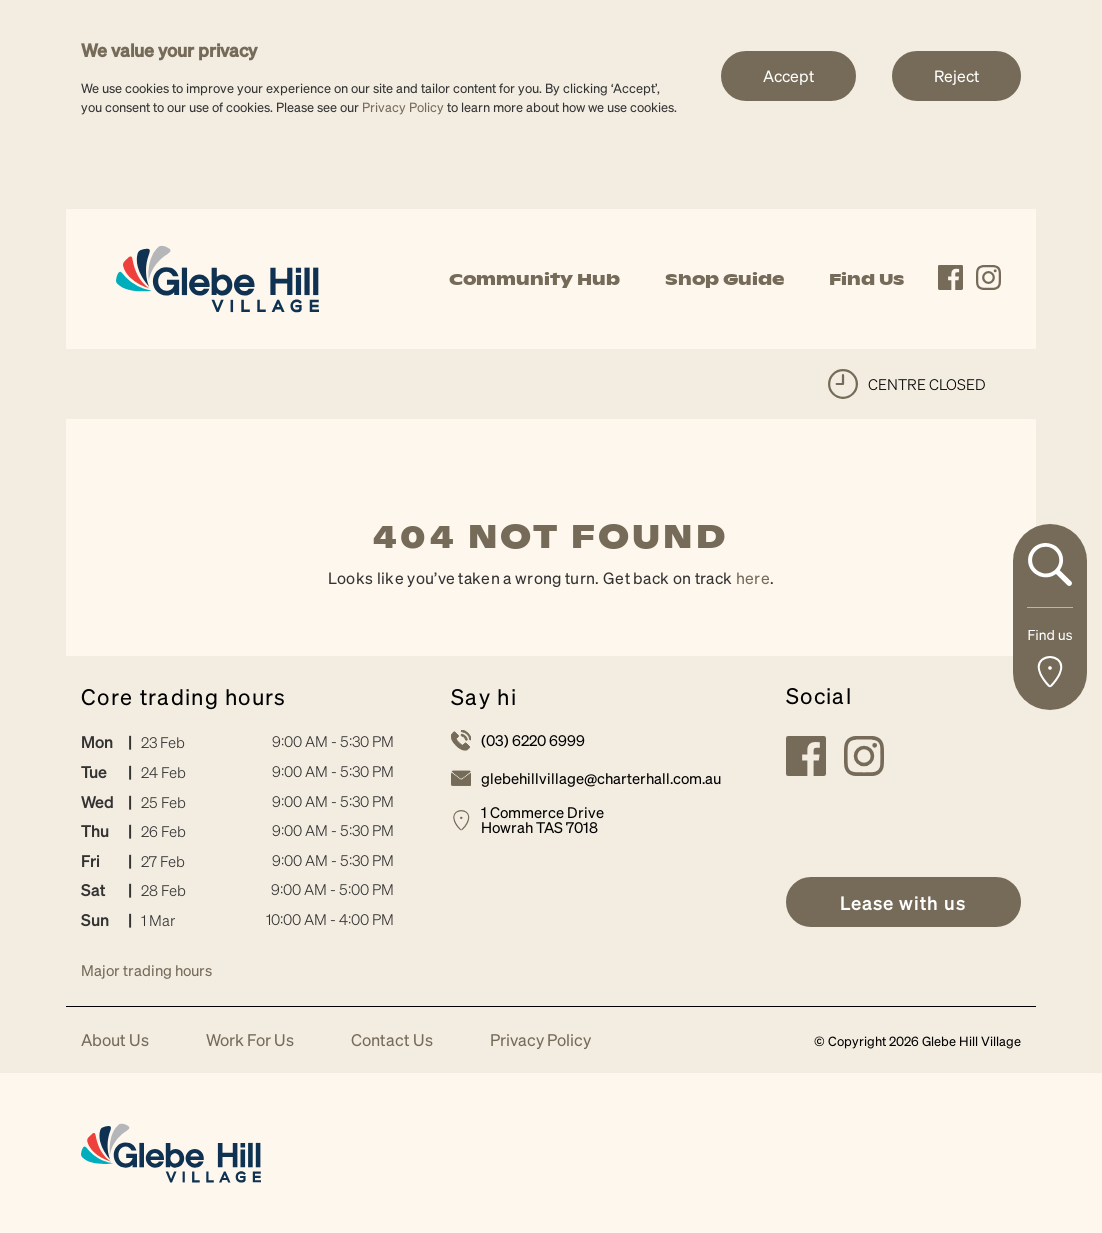 Image resolution: width=1102 pixels, height=1233 pixels. Describe the element at coordinates (217, 276) in the screenshot. I see `[link]` at that location.